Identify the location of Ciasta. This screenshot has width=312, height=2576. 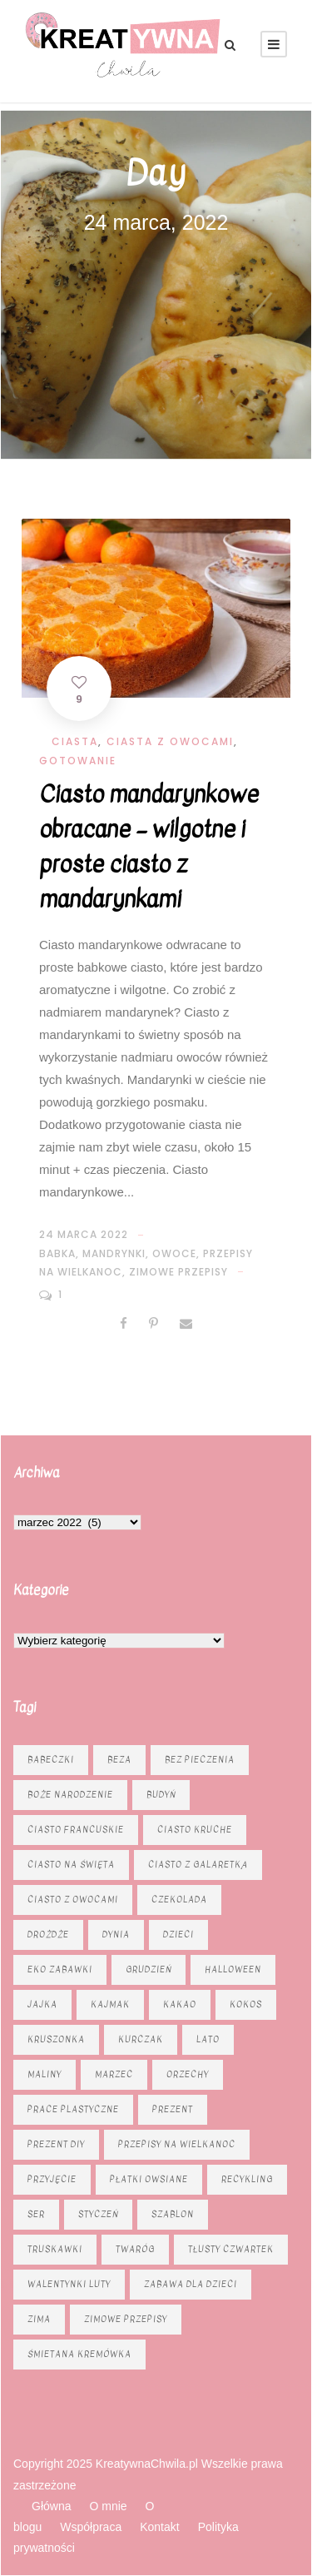
(75, 741).